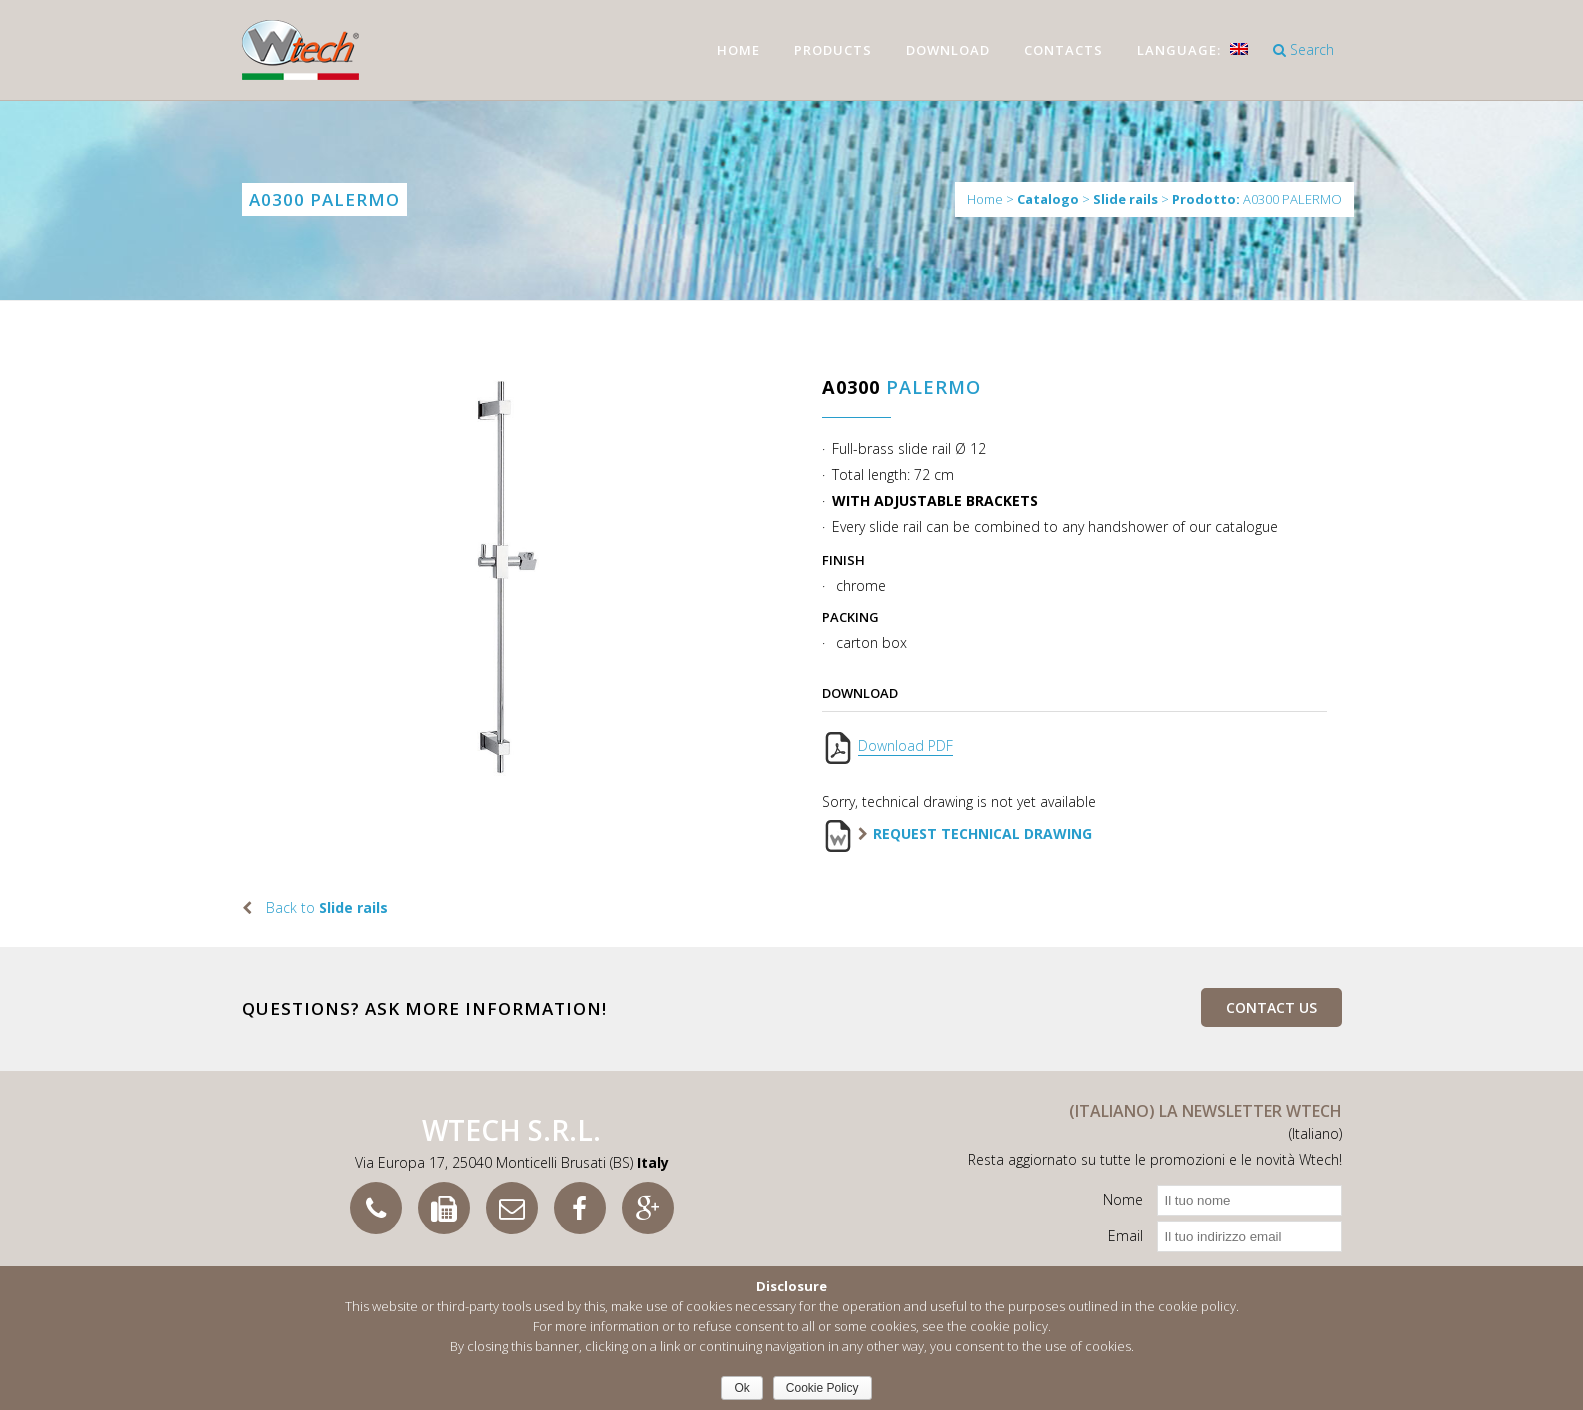 Image resolution: width=1583 pixels, height=1410 pixels. I want to click on Home, so click(985, 199).